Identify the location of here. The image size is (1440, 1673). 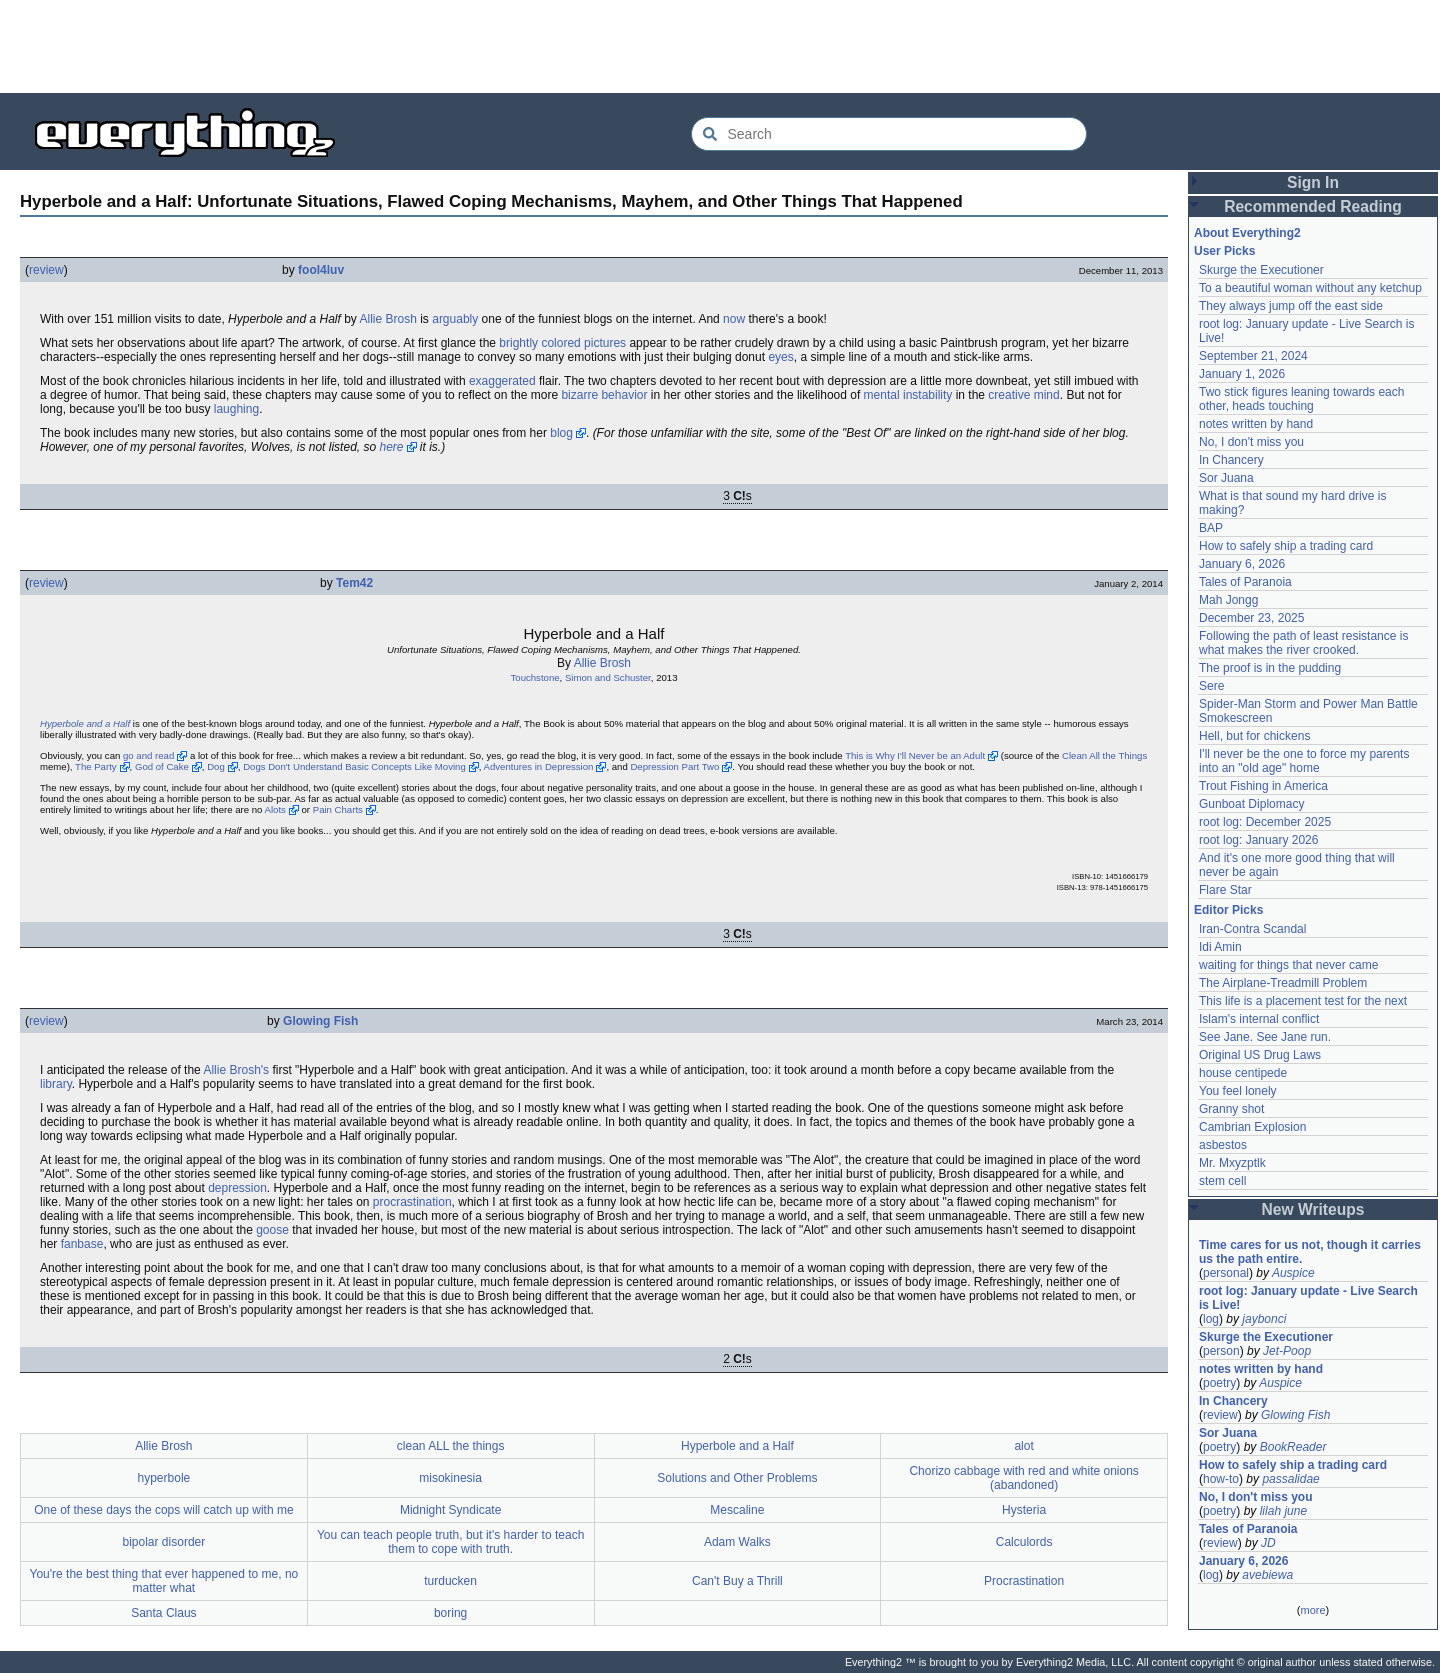
(391, 447).